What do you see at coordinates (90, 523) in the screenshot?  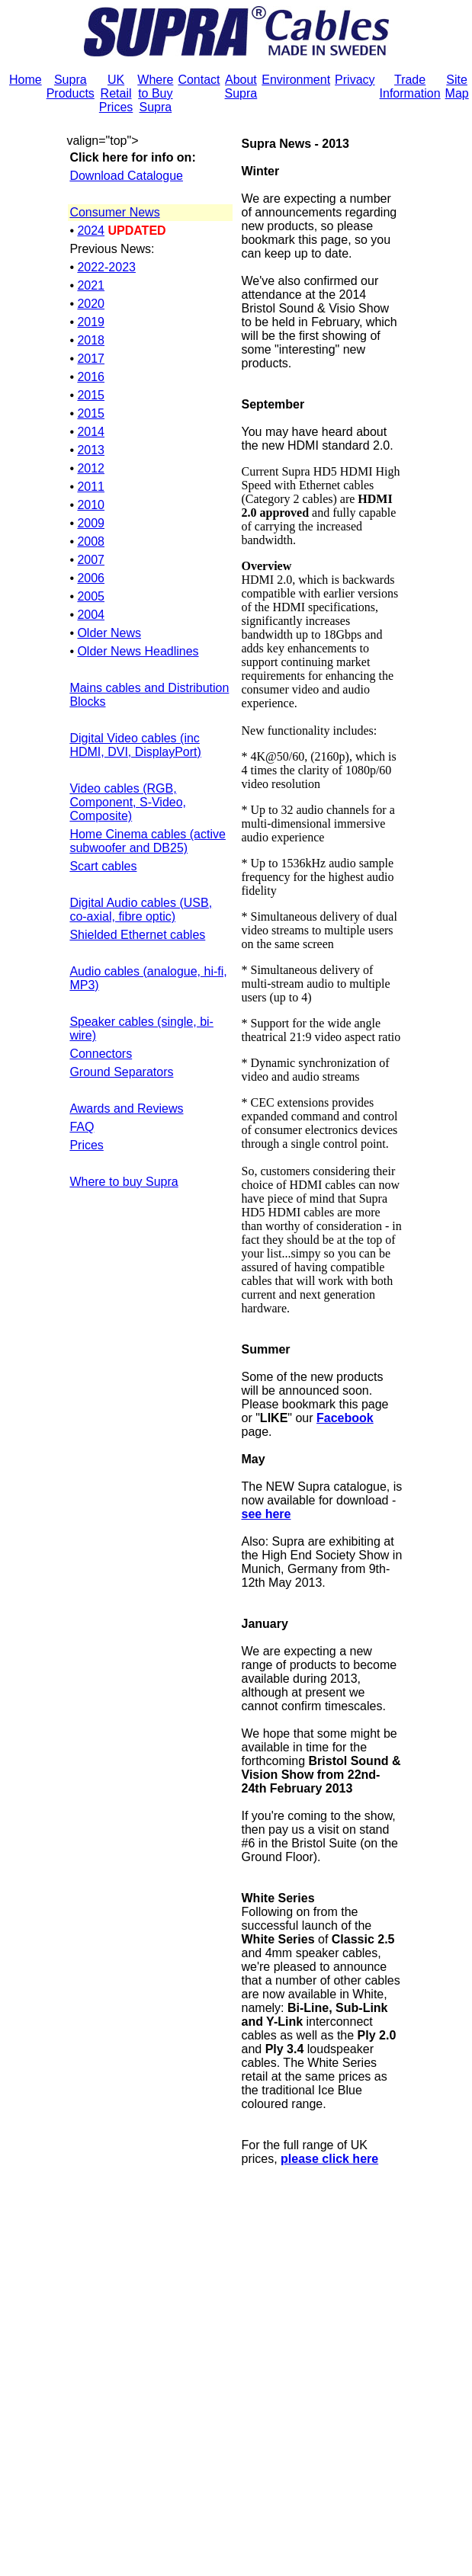 I see `2009` at bounding box center [90, 523].